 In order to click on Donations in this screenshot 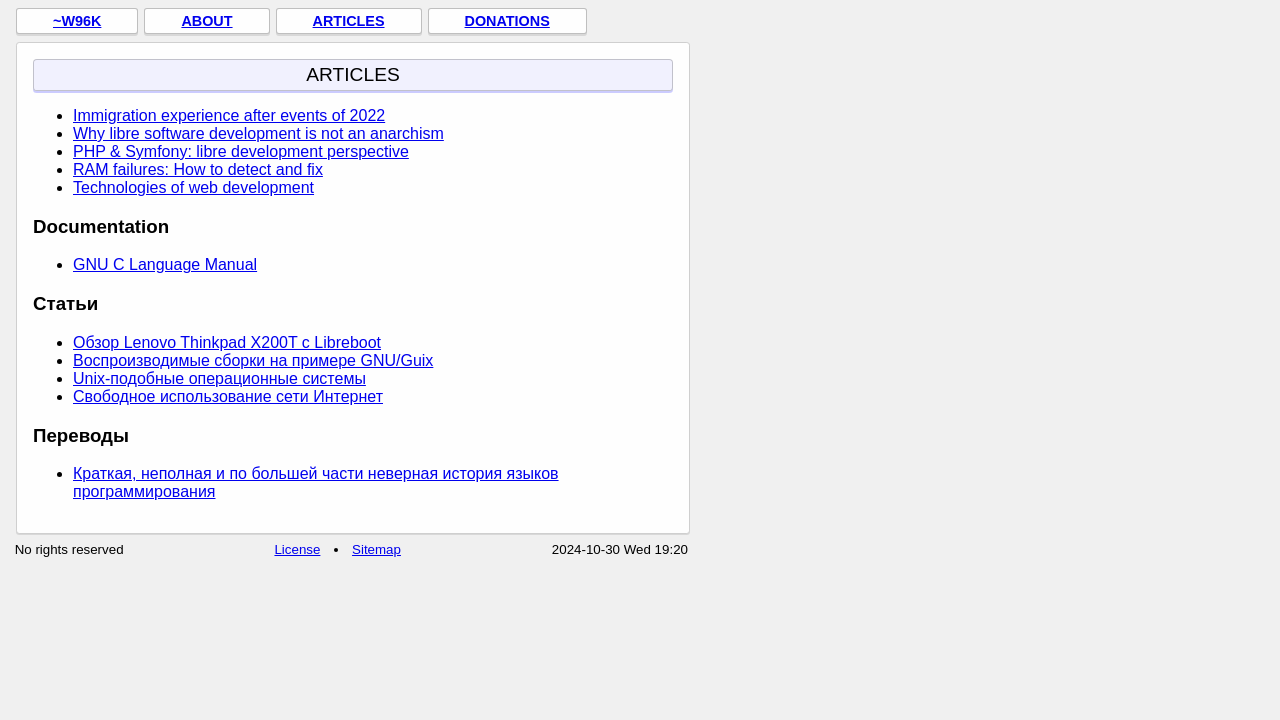, I will do `click(507, 21)`.